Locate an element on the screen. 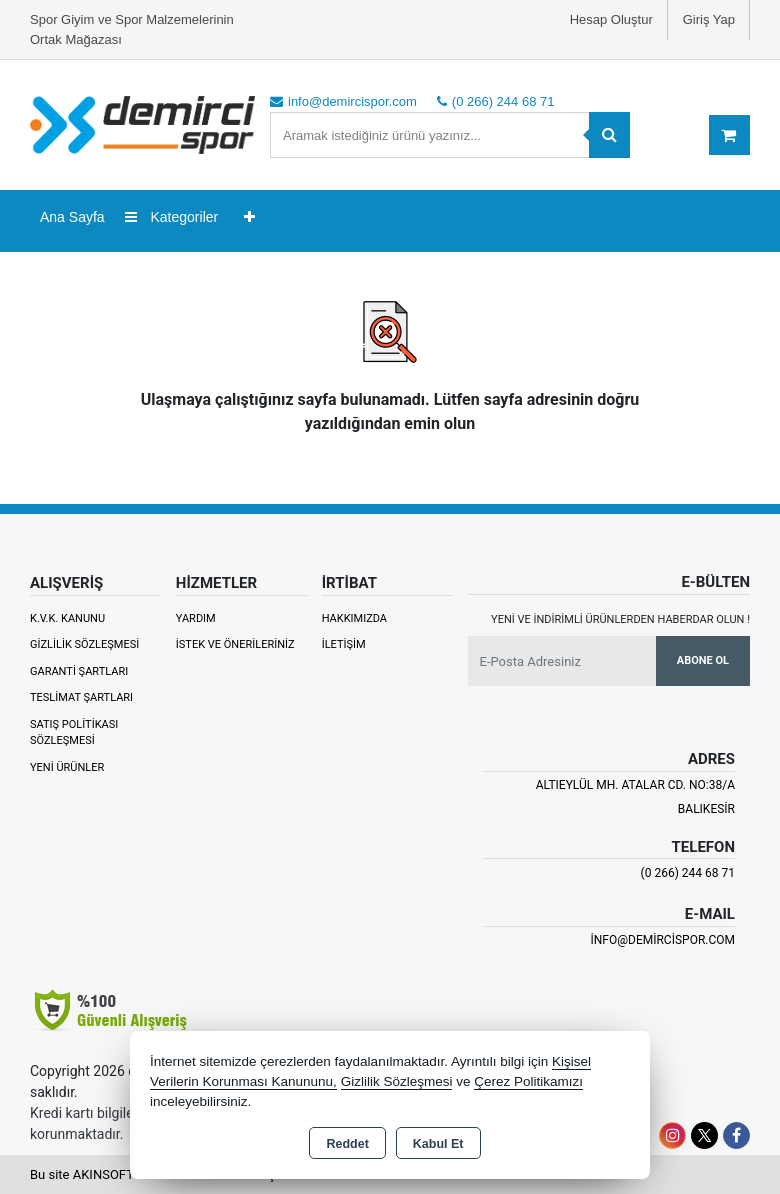  Teslimat Şartları is located at coordinates (81, 697).